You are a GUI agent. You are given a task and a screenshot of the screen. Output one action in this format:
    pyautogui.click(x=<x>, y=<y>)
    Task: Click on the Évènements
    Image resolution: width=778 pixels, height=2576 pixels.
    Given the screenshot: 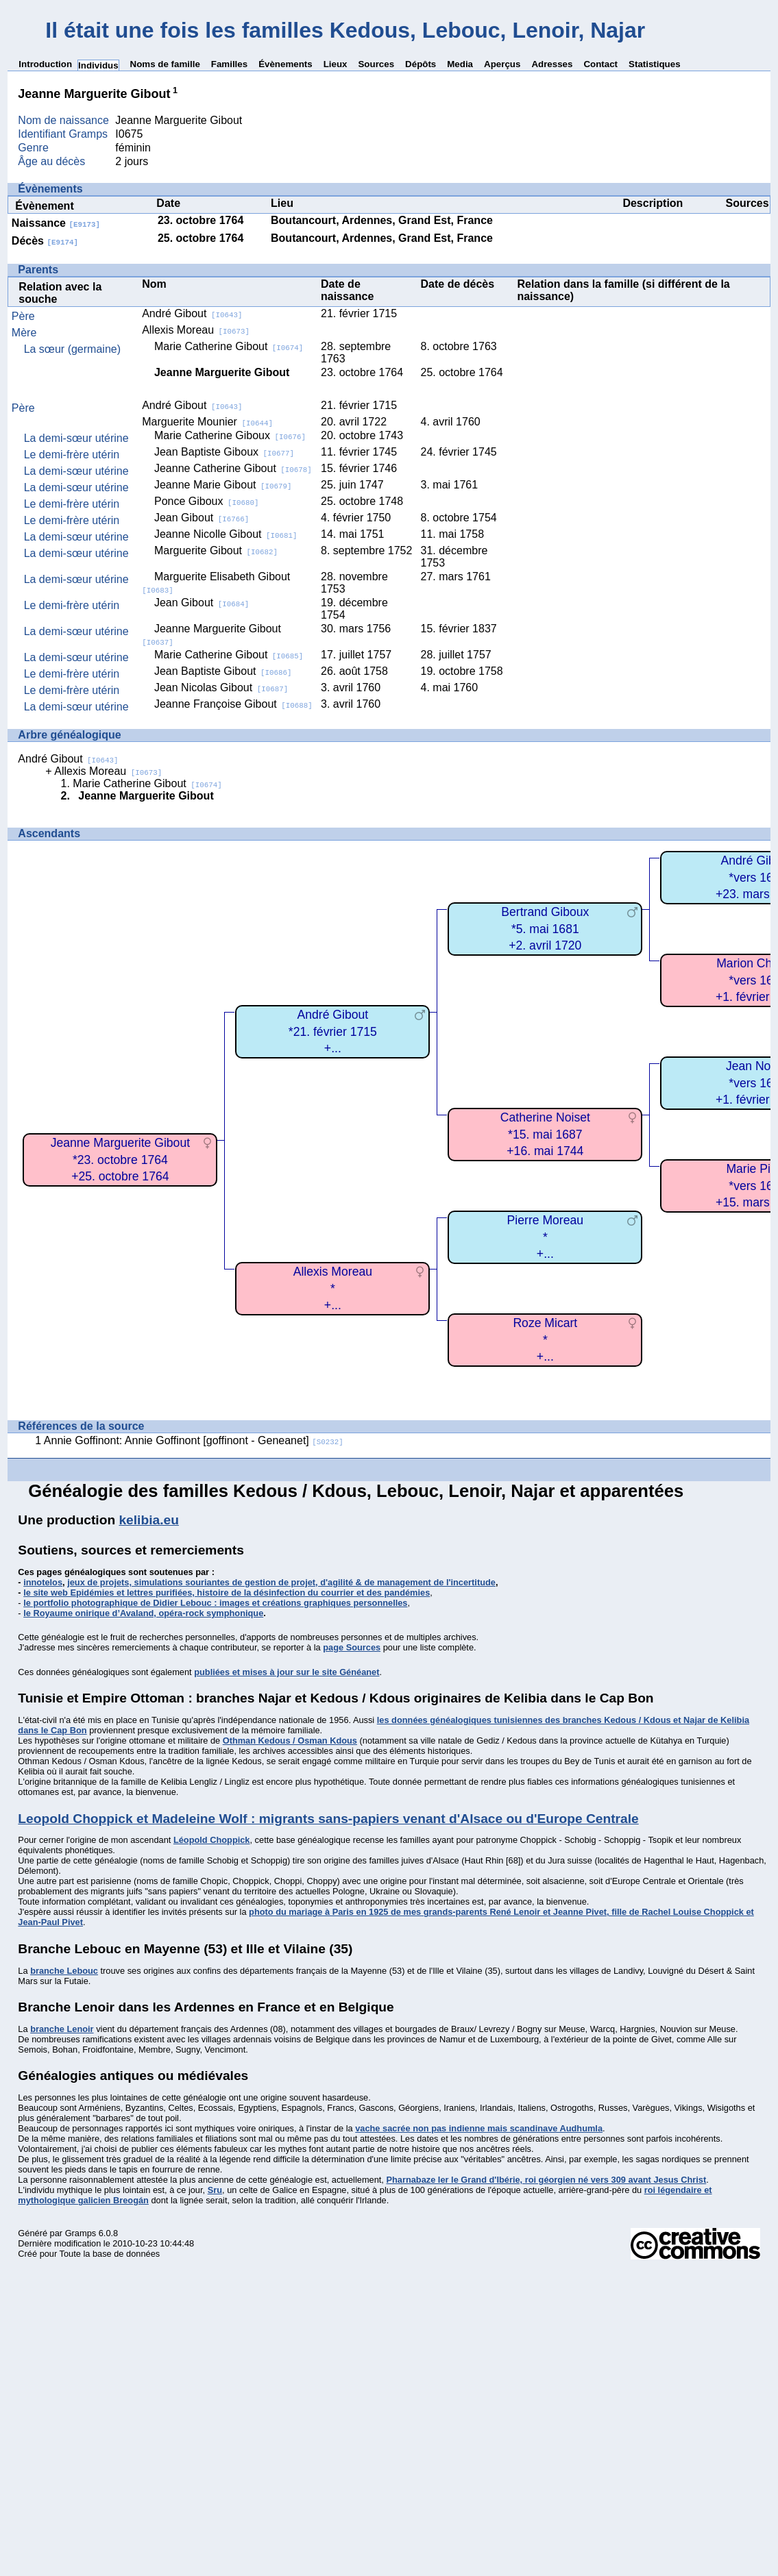 What is the action you would take?
    pyautogui.click(x=285, y=64)
    